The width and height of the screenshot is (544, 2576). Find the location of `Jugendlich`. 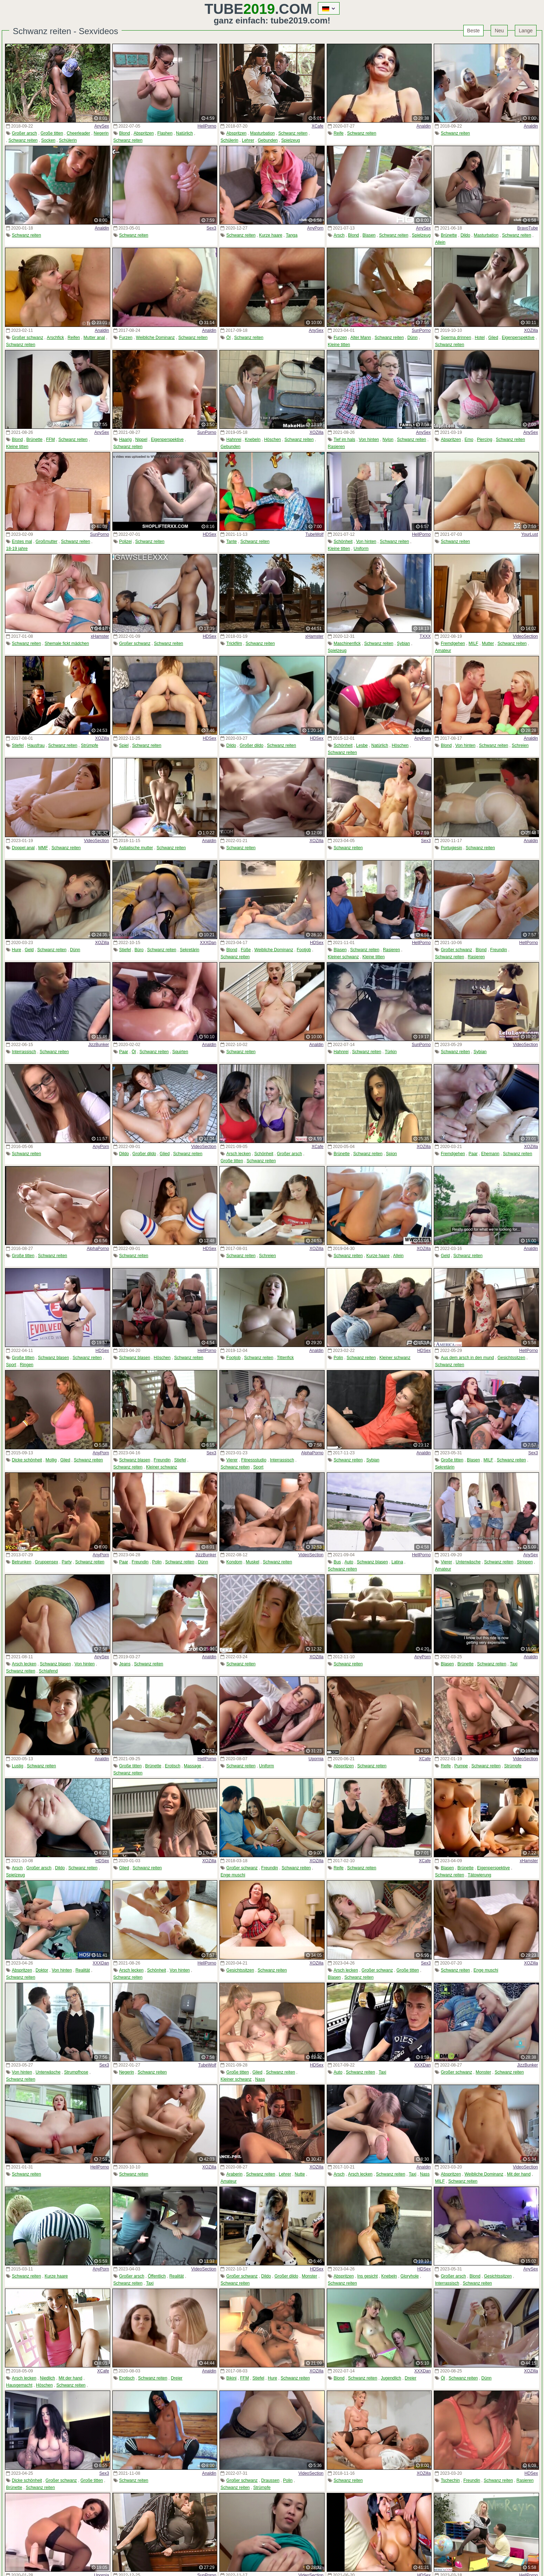

Jugendlich is located at coordinates (391, 2378).